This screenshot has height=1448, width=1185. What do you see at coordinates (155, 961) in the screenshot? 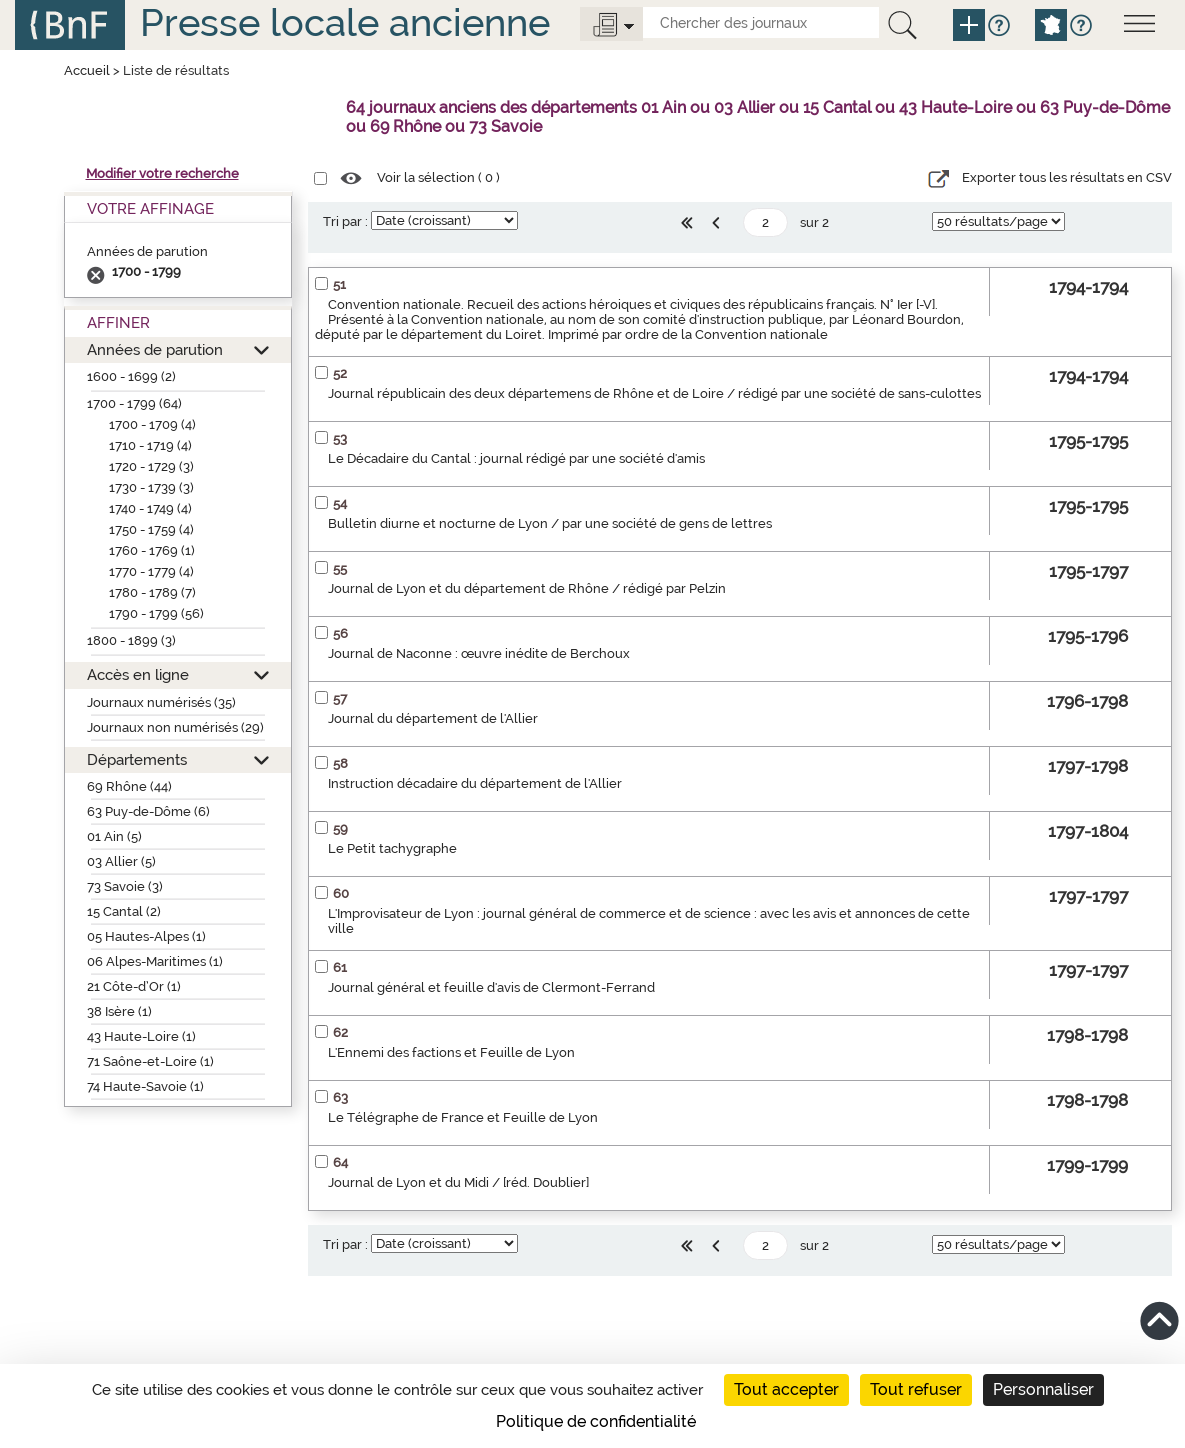
I see `06 Alpes-Maritimes (1)` at bounding box center [155, 961].